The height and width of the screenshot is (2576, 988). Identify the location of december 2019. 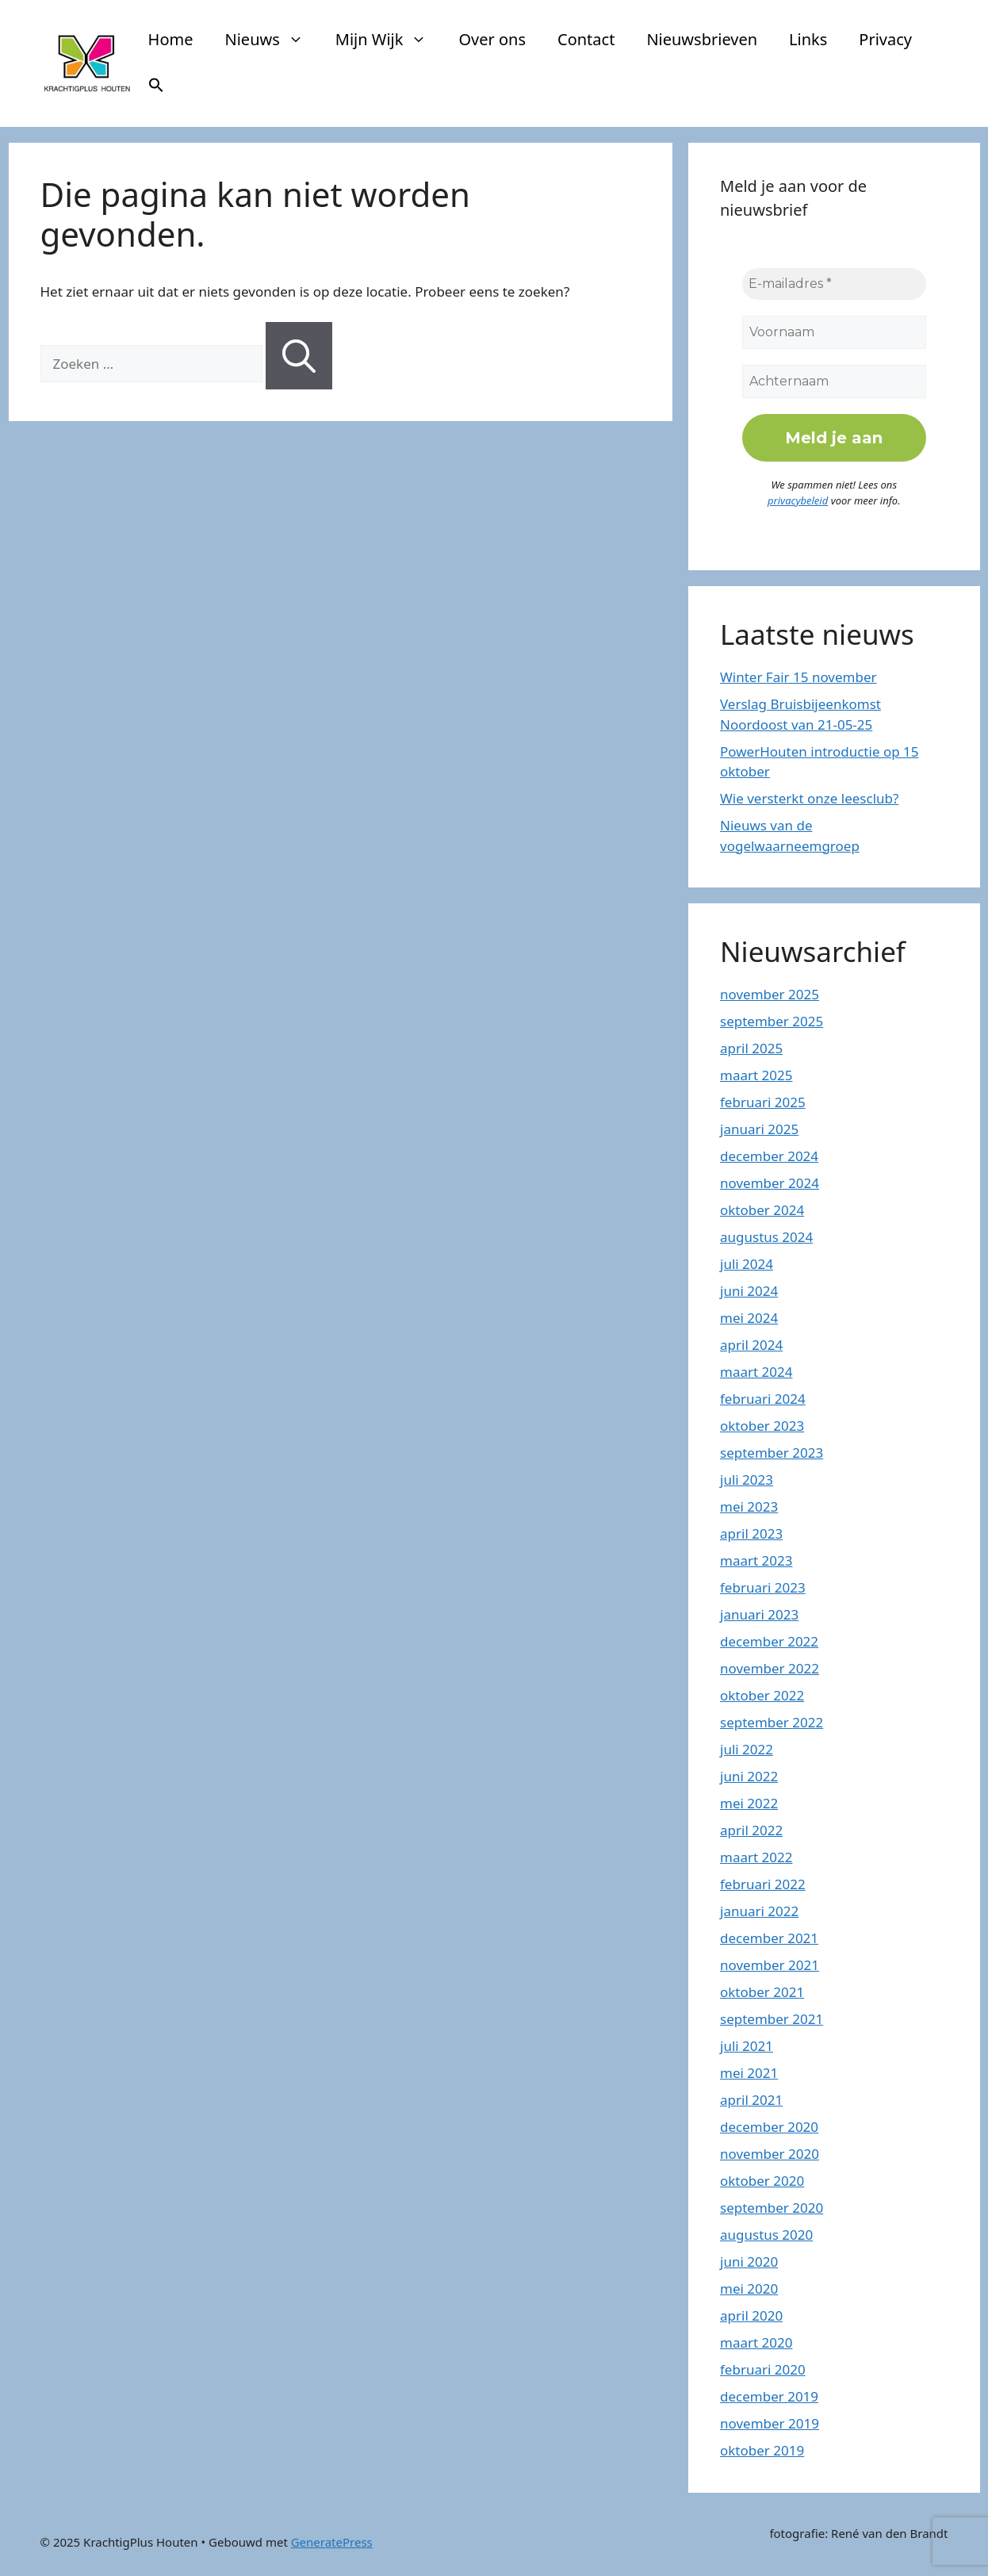
(769, 2396).